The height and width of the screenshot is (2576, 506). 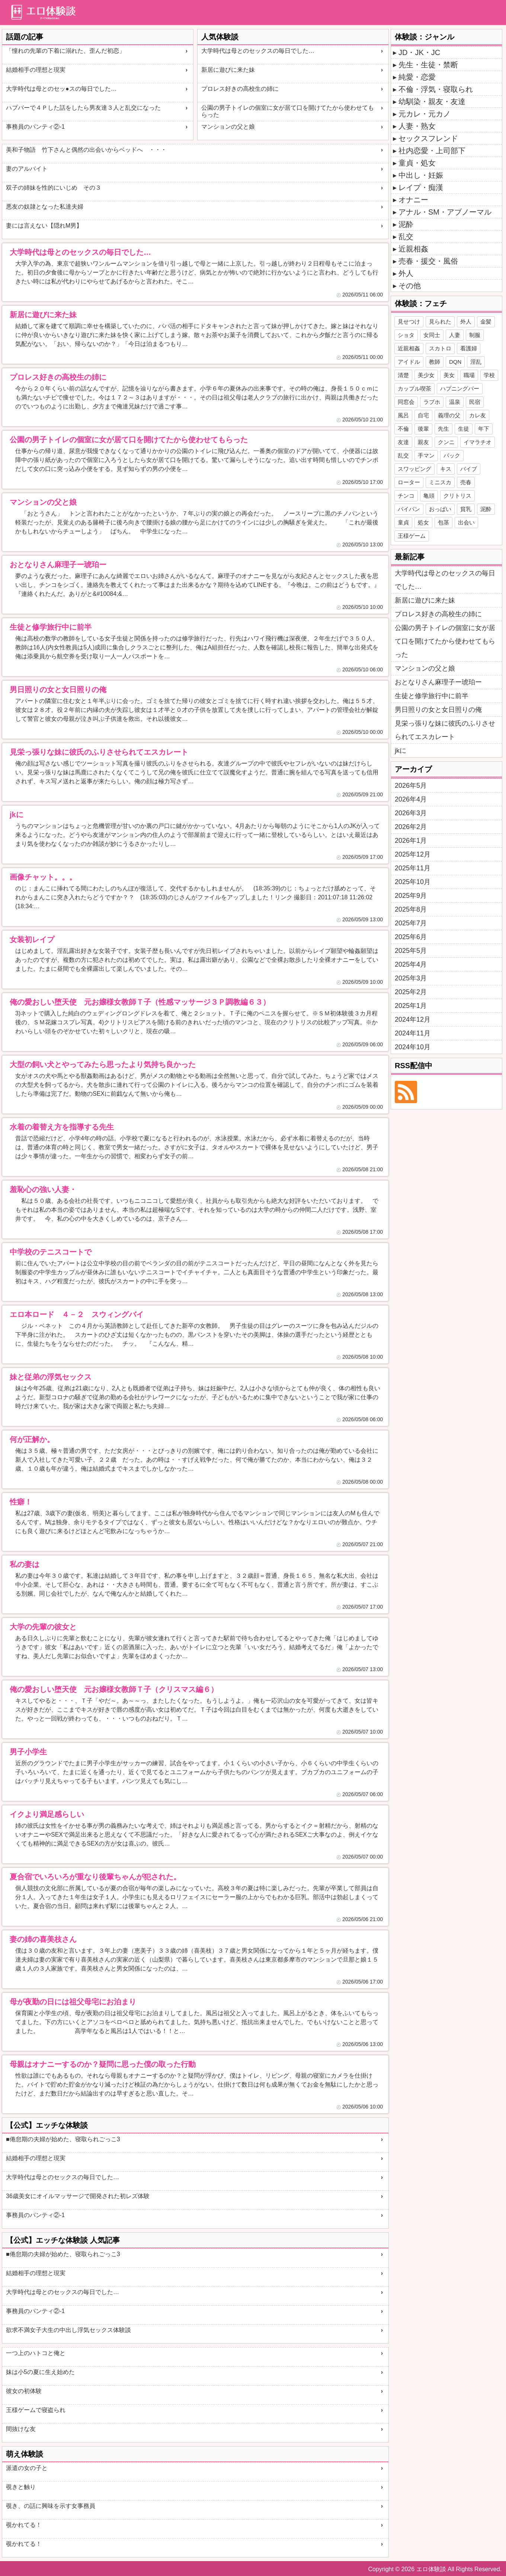 I want to click on 売春, so click(x=465, y=482).